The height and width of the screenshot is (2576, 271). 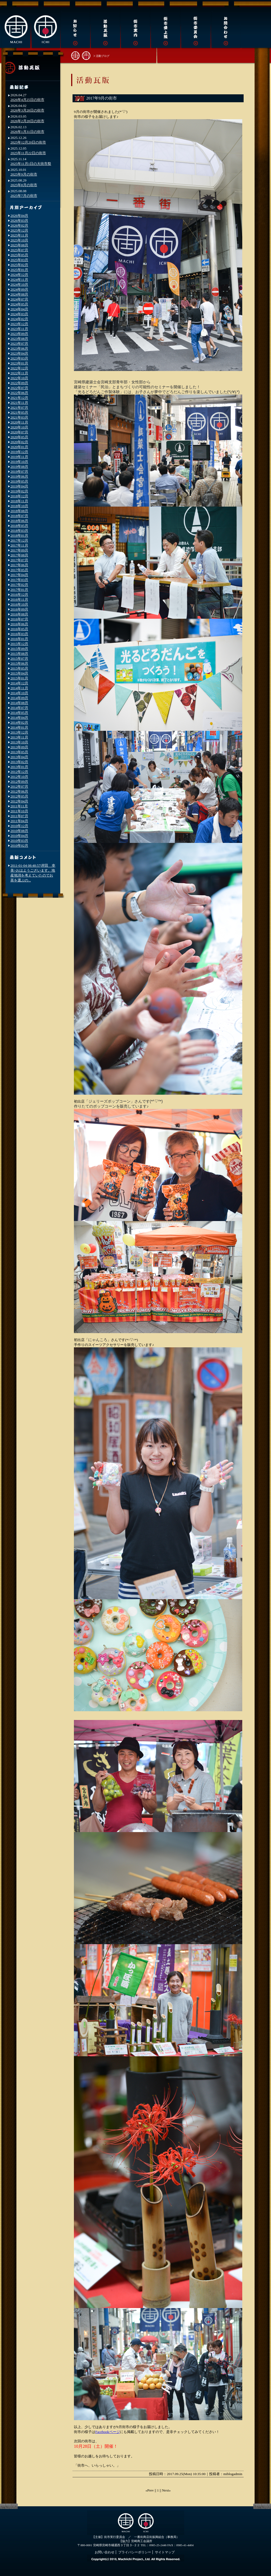 What do you see at coordinates (19, 585) in the screenshot?
I see `2017年02月` at bounding box center [19, 585].